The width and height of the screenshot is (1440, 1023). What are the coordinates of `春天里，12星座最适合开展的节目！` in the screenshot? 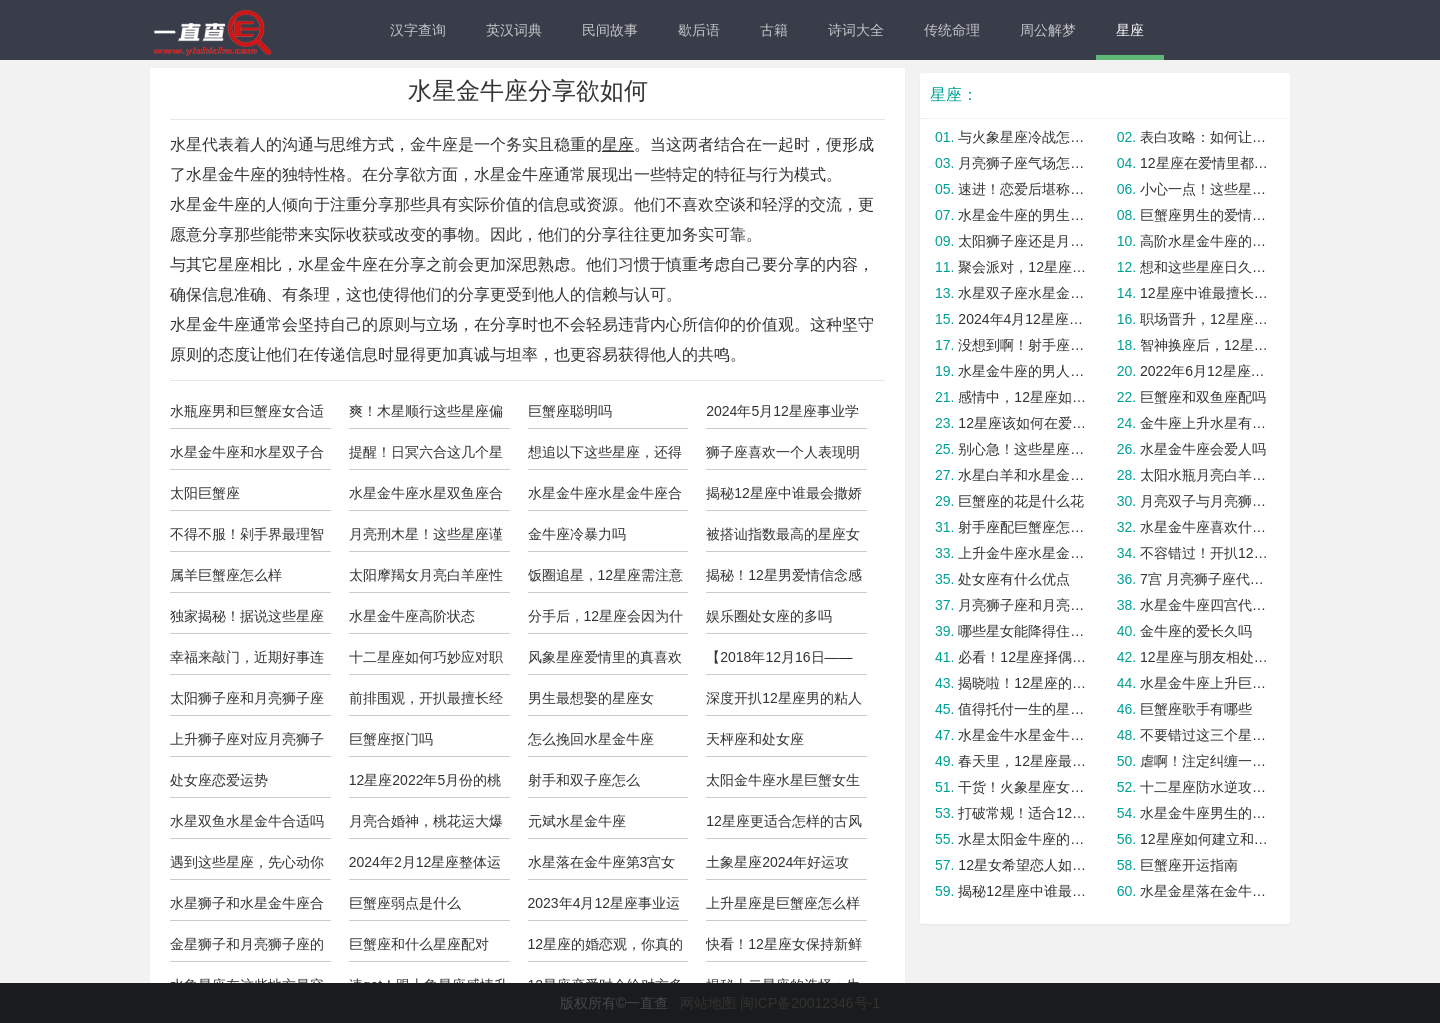 It's located at (1022, 761).